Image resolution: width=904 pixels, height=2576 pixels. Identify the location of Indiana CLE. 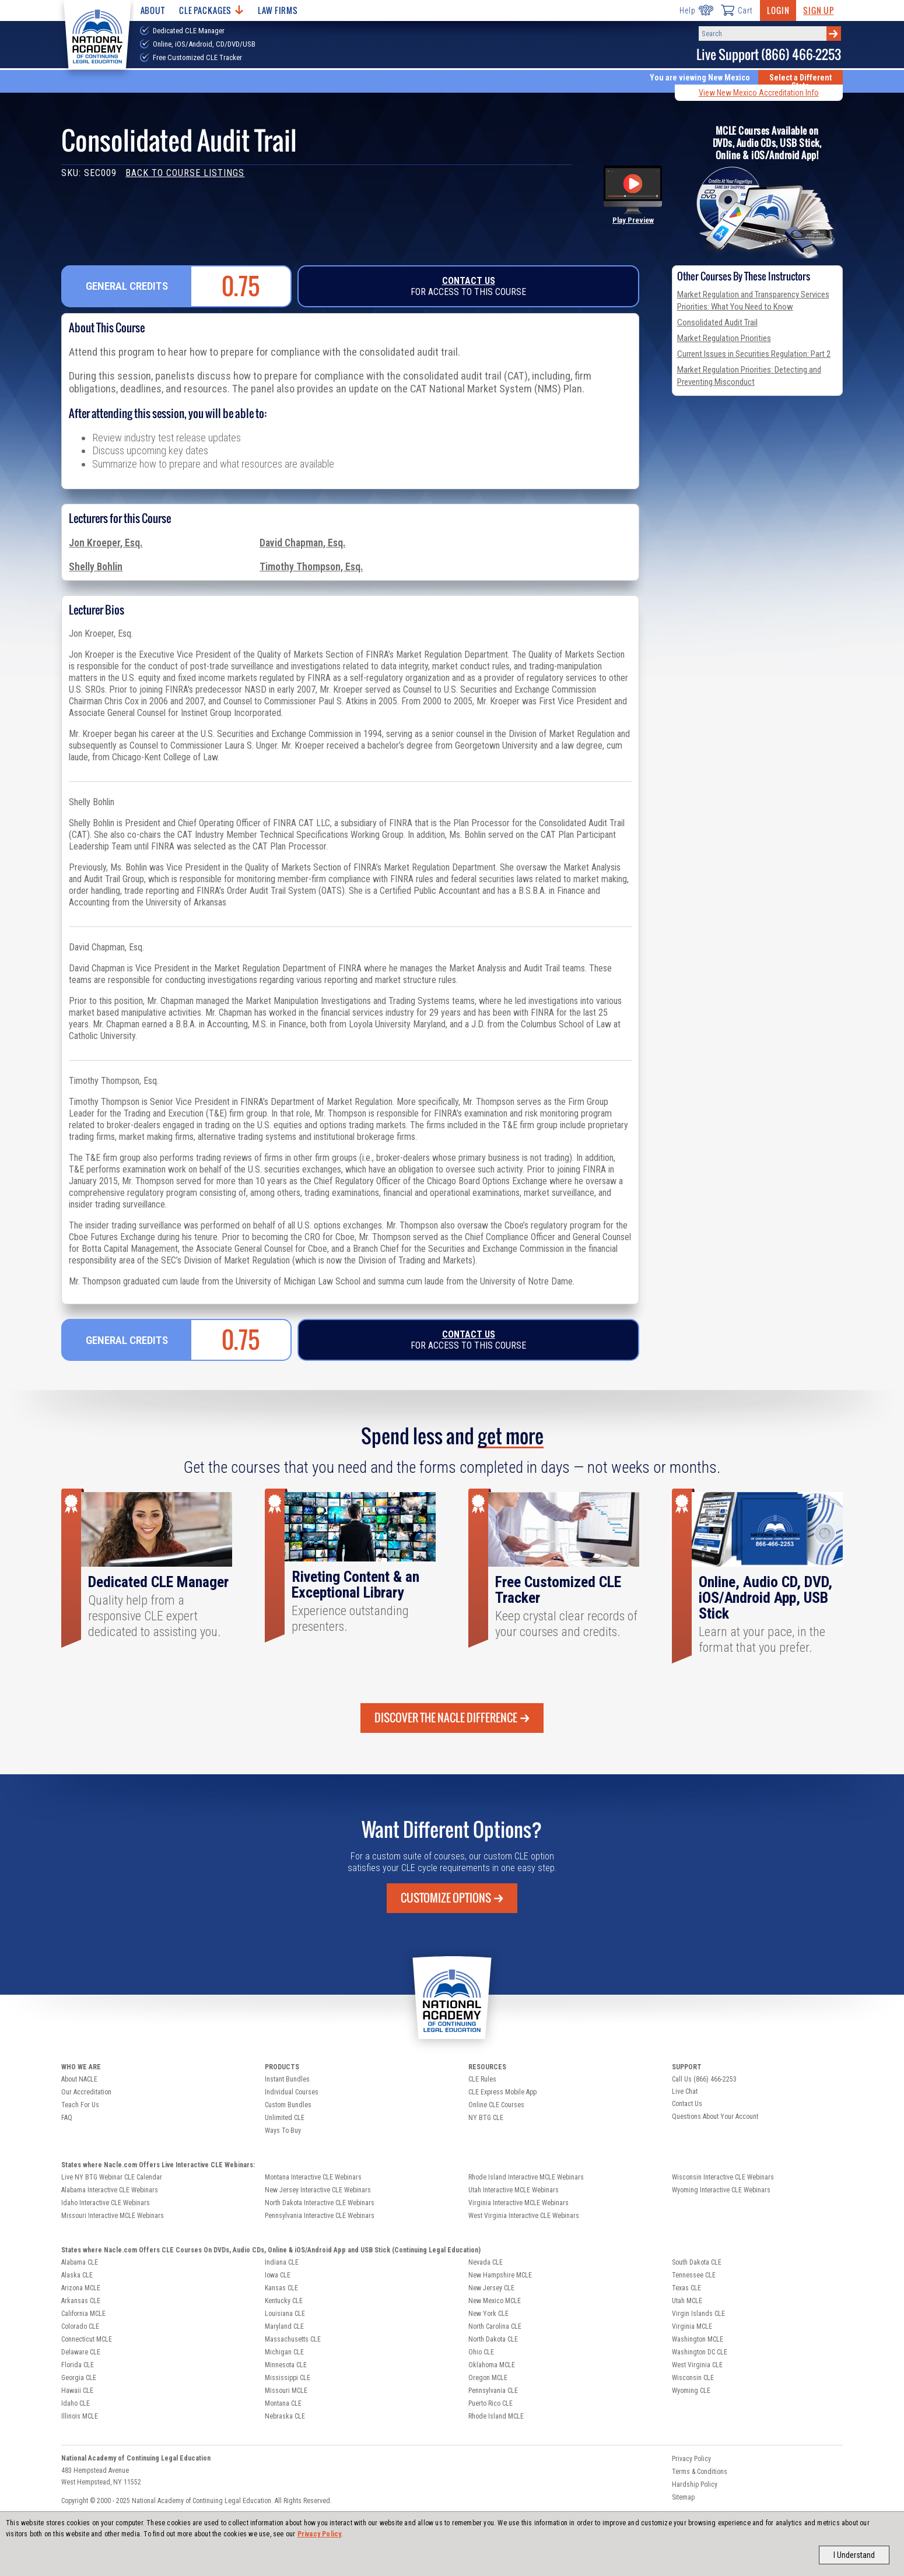
(282, 2262).